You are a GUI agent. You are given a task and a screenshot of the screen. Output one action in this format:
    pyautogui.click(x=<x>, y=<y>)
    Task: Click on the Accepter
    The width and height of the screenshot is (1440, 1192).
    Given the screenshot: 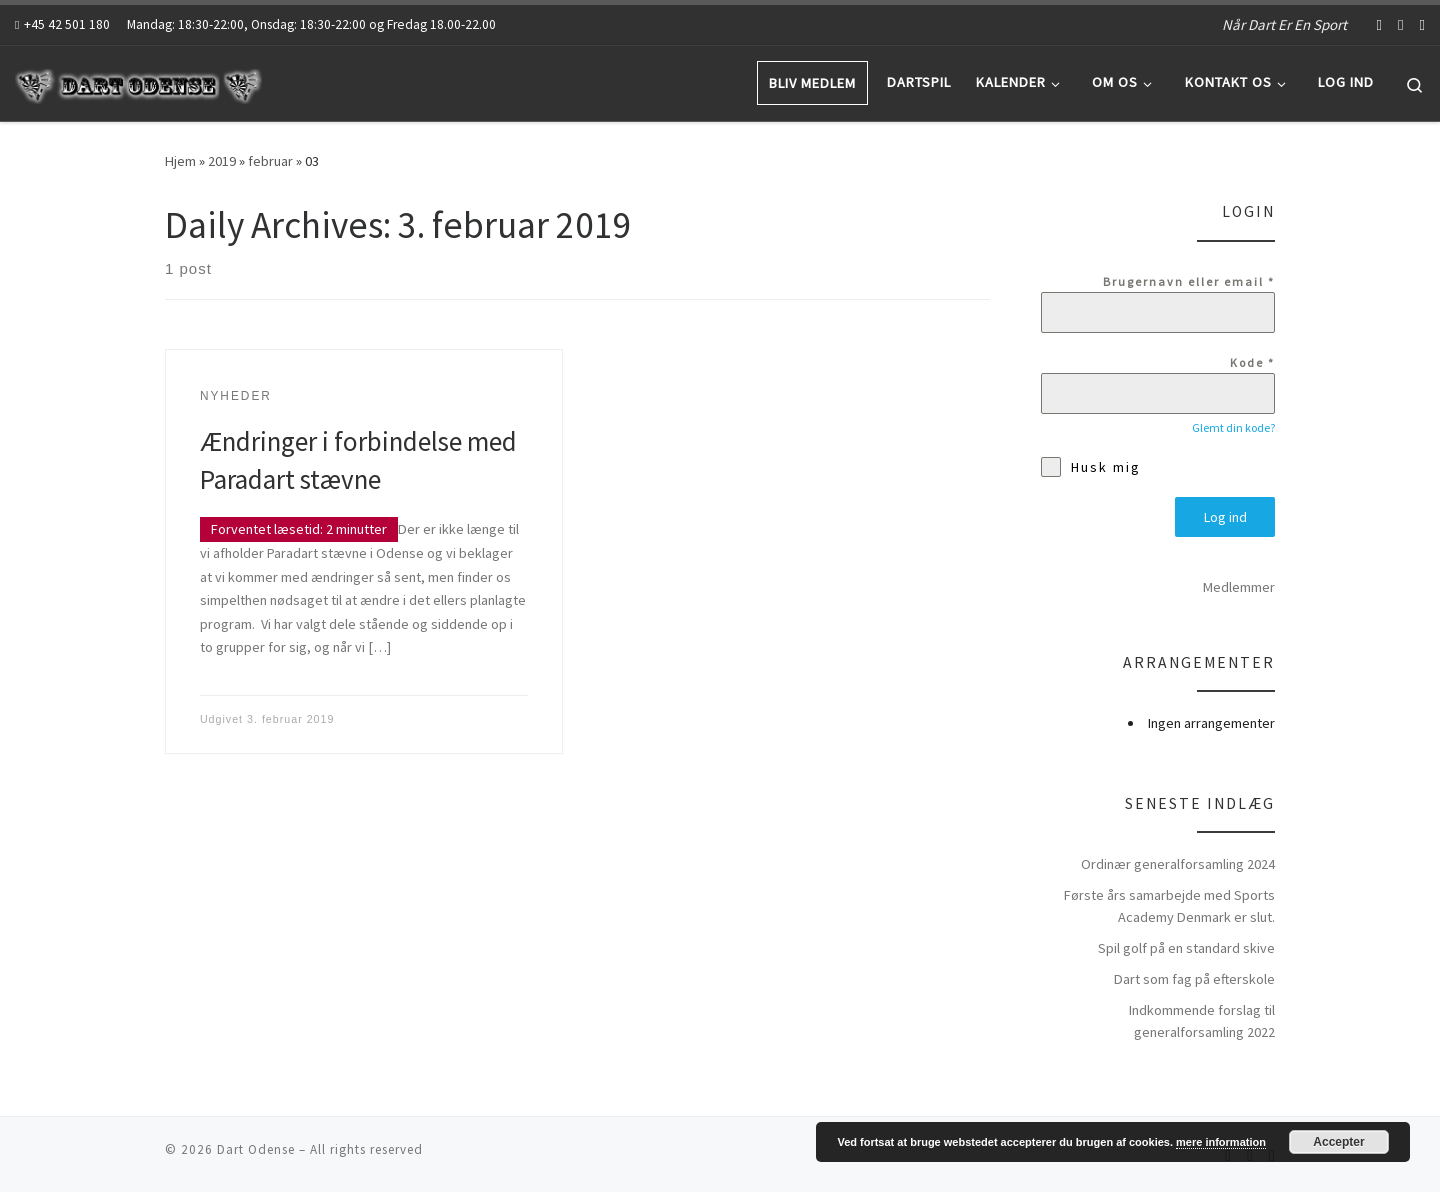 What is the action you would take?
    pyautogui.click(x=1338, y=1142)
    